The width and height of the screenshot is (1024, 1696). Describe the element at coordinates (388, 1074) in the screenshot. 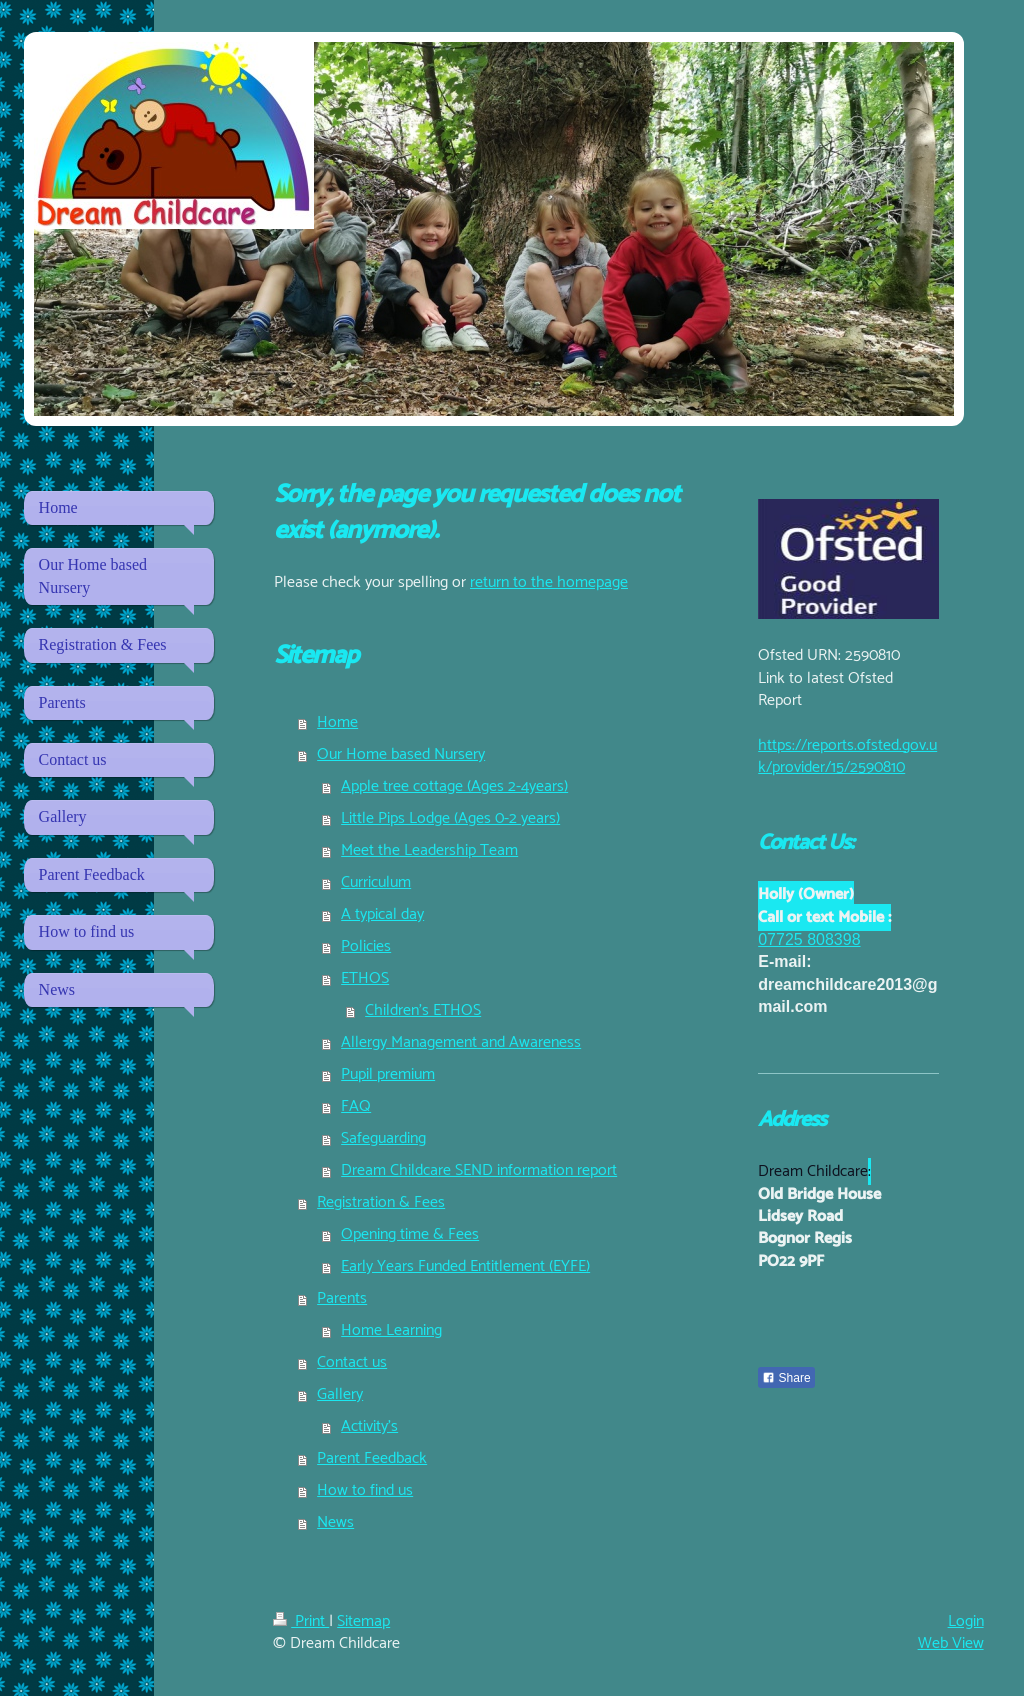

I see `Pupil premium` at that location.